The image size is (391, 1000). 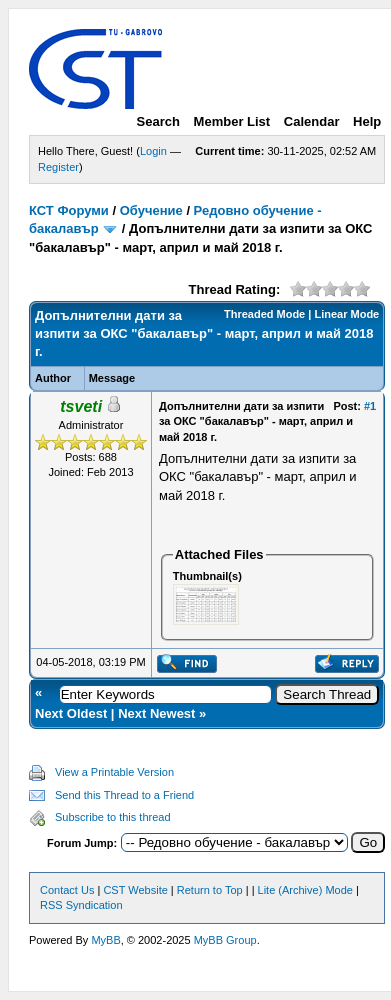 I want to click on Lite (Archive) Mode, so click(x=305, y=890).